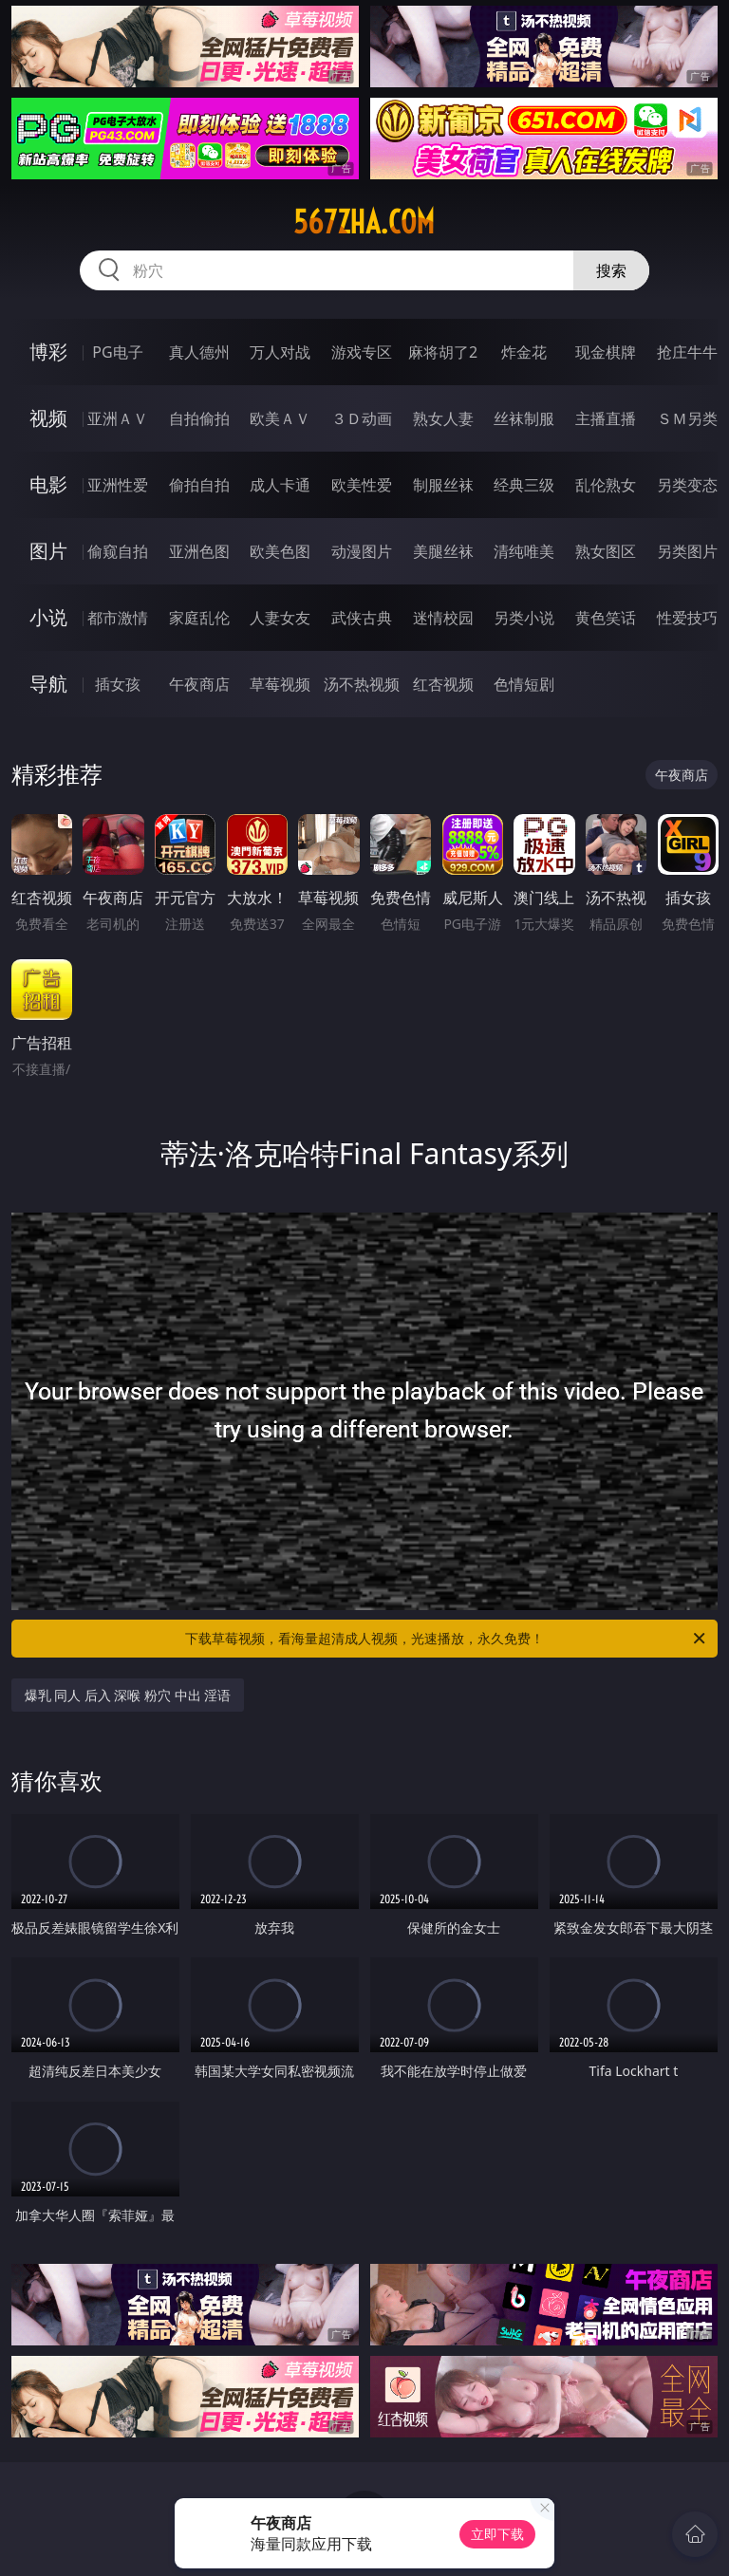 This screenshot has width=729, height=2576. Describe the element at coordinates (48, 617) in the screenshot. I see `小说` at that location.